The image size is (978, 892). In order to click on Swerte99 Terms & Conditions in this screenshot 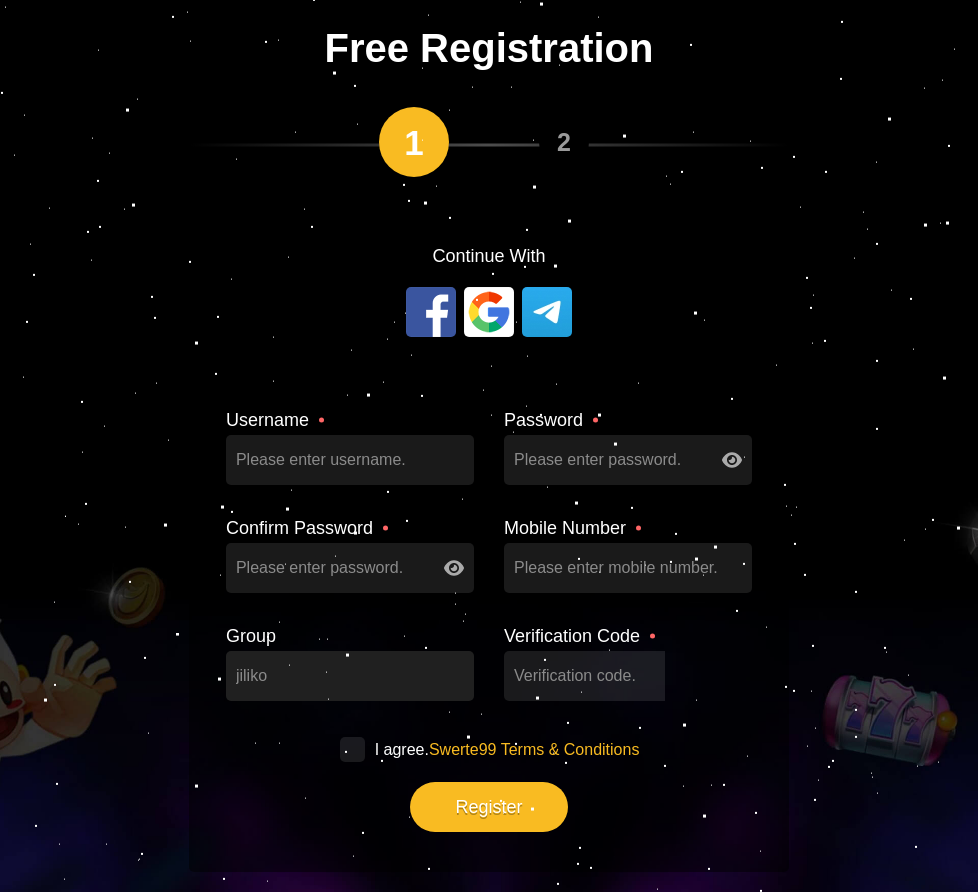, I will do `click(534, 749)`.